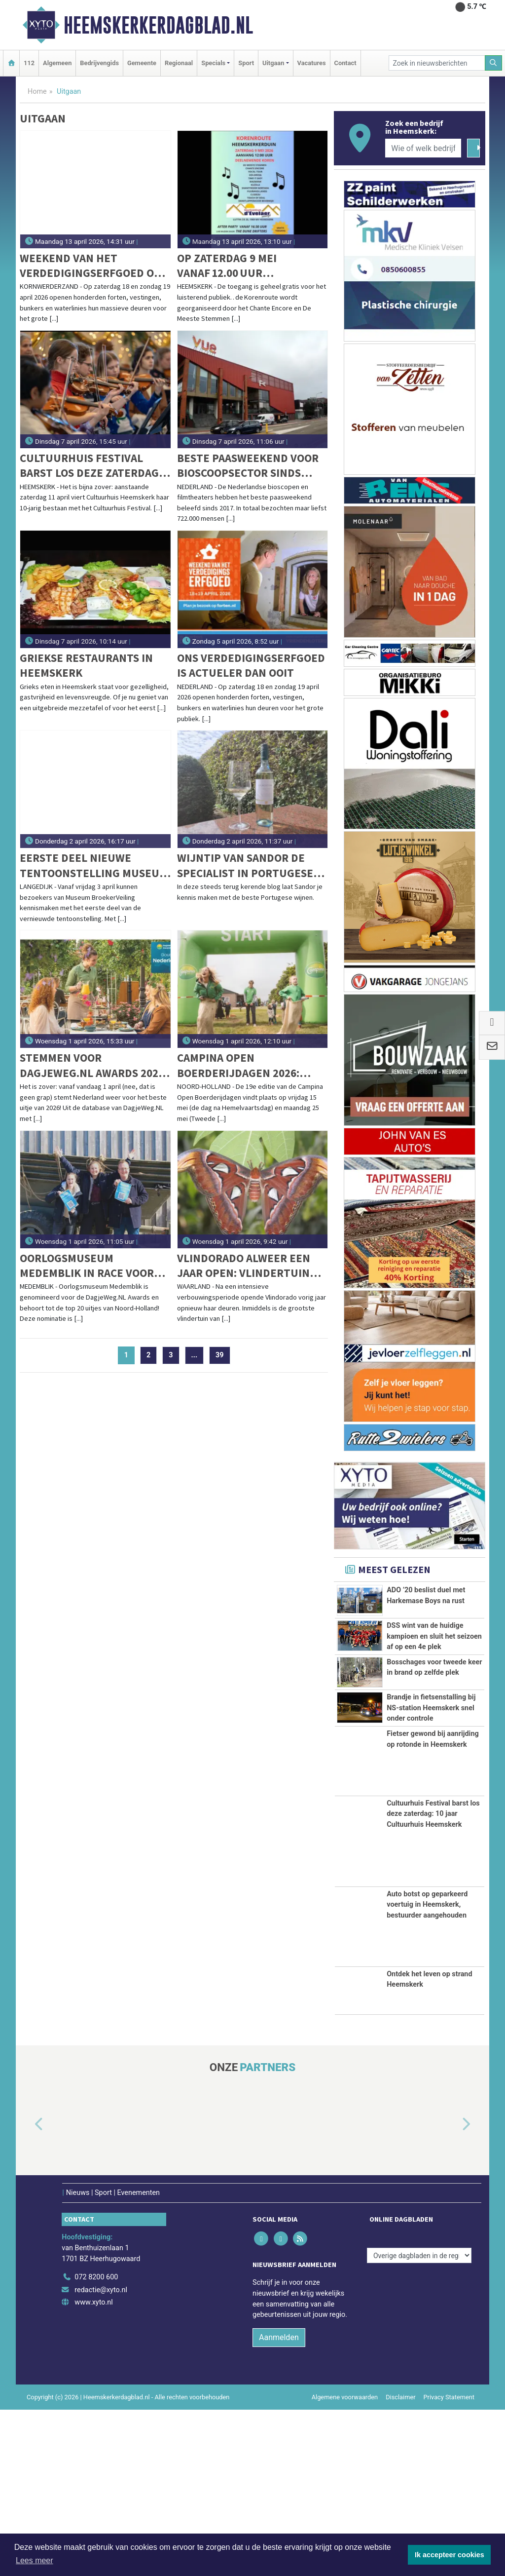  Describe the element at coordinates (251, 665) in the screenshot. I see `Ons verdedigingserfgoed is actueler dan ooit` at that location.